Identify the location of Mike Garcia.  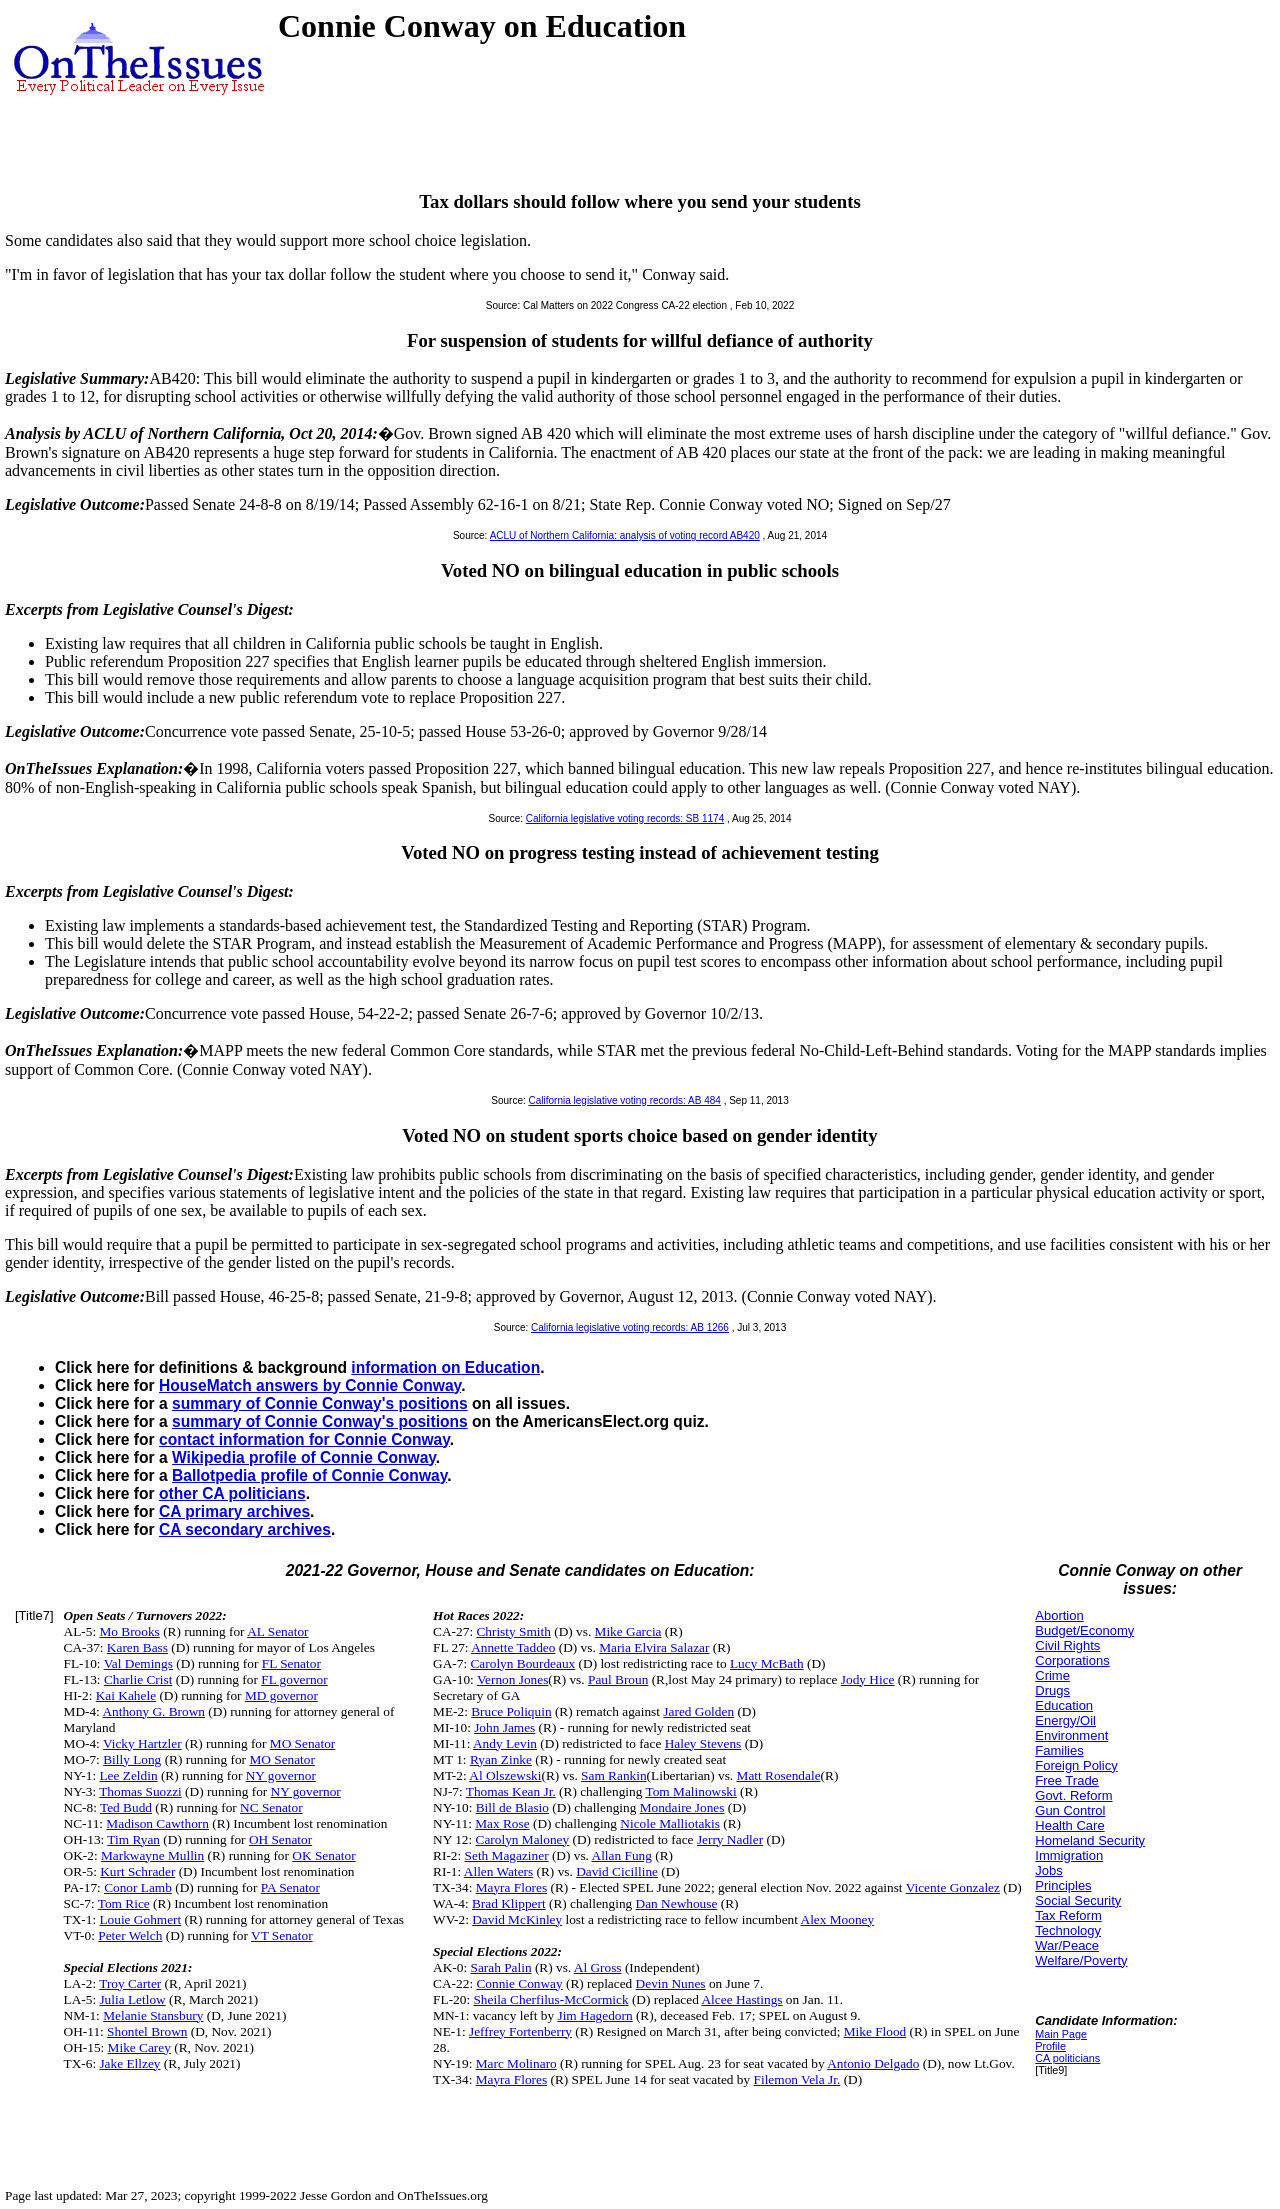
(628, 1631).